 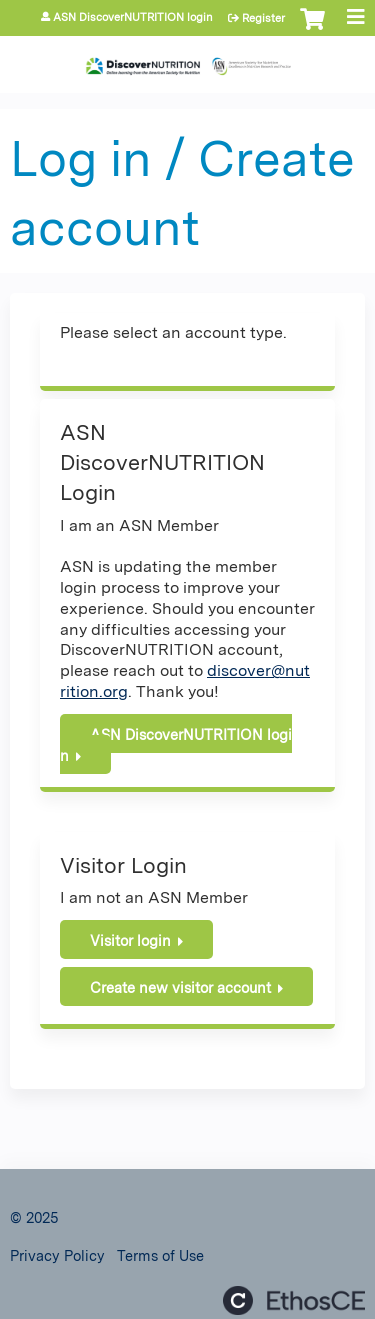 I want to click on Terms of Use, so click(x=160, y=1255).